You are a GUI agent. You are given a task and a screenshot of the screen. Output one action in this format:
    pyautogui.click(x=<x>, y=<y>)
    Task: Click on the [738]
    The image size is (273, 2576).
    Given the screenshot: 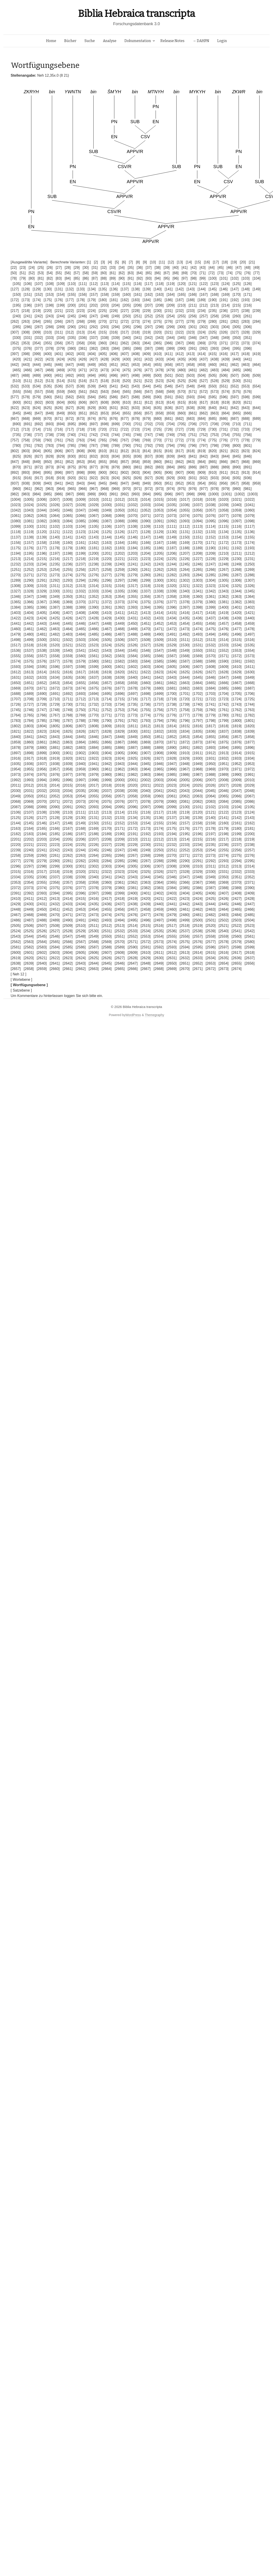 What is the action you would take?
    pyautogui.click(x=50, y=435)
    